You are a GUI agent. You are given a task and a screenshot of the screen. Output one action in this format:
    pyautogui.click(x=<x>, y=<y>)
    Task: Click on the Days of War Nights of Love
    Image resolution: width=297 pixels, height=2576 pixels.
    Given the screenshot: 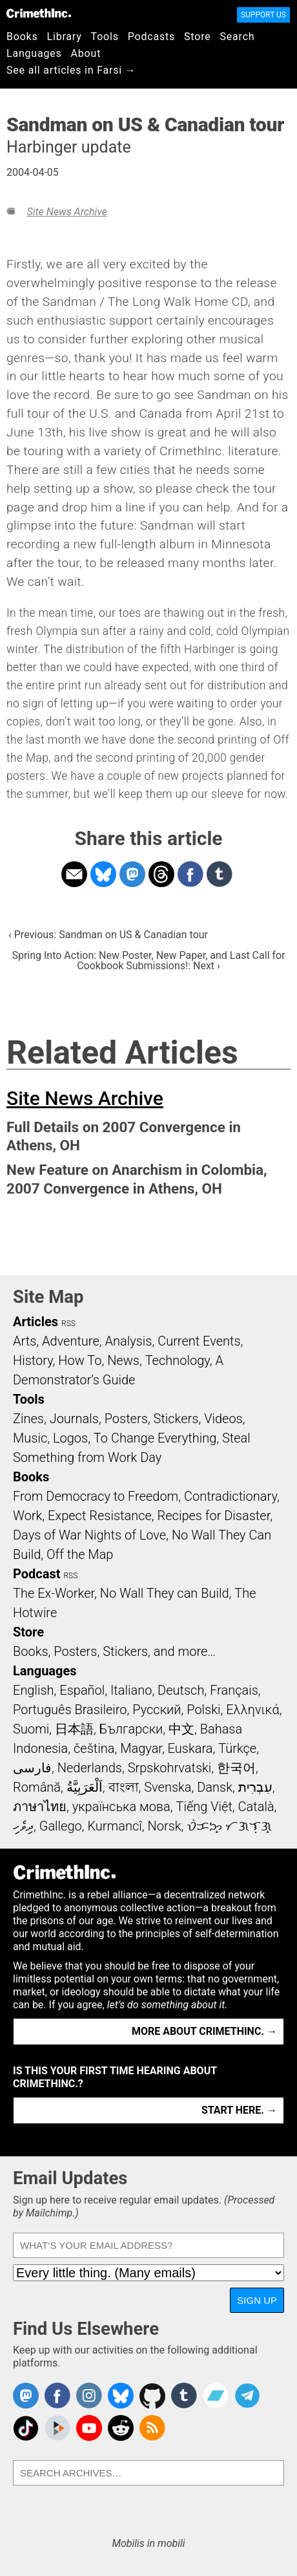 What is the action you would take?
    pyautogui.click(x=89, y=1535)
    